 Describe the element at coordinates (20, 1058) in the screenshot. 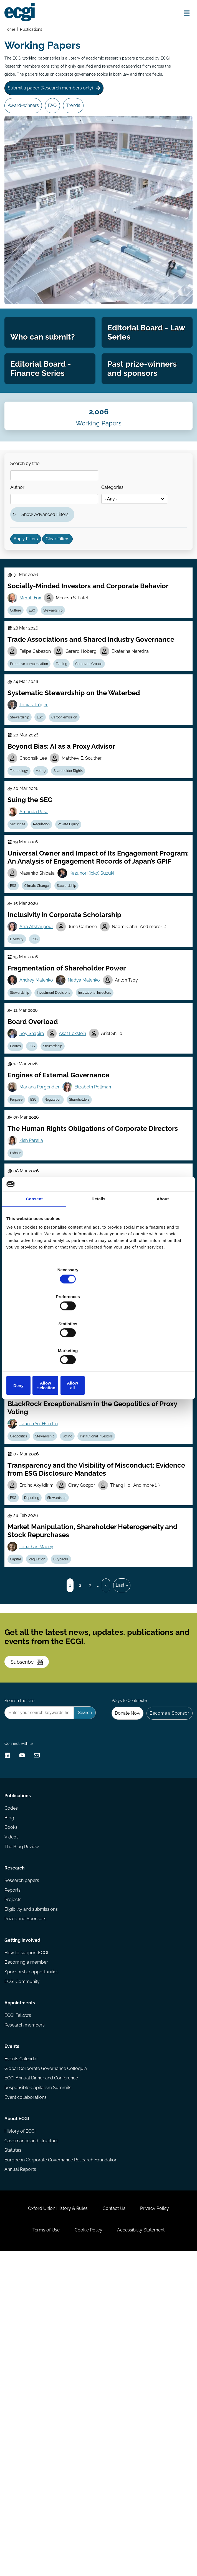

I see `Diversity` at that location.